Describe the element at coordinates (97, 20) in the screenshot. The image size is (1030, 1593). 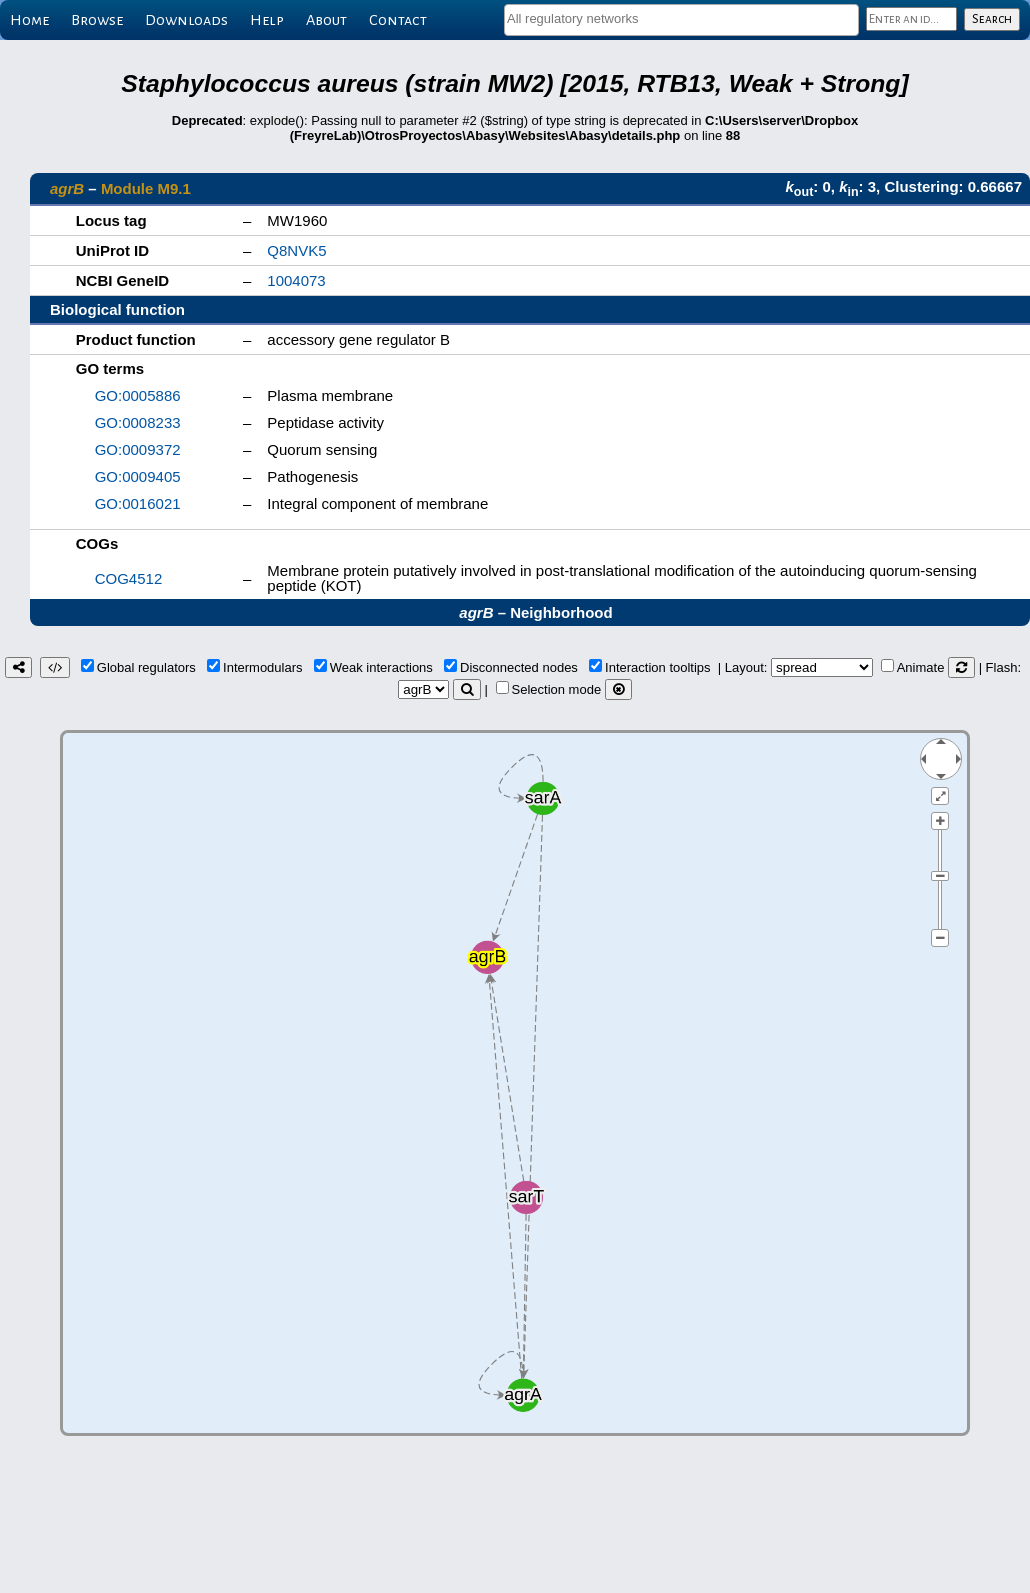
I see `Browse` at that location.